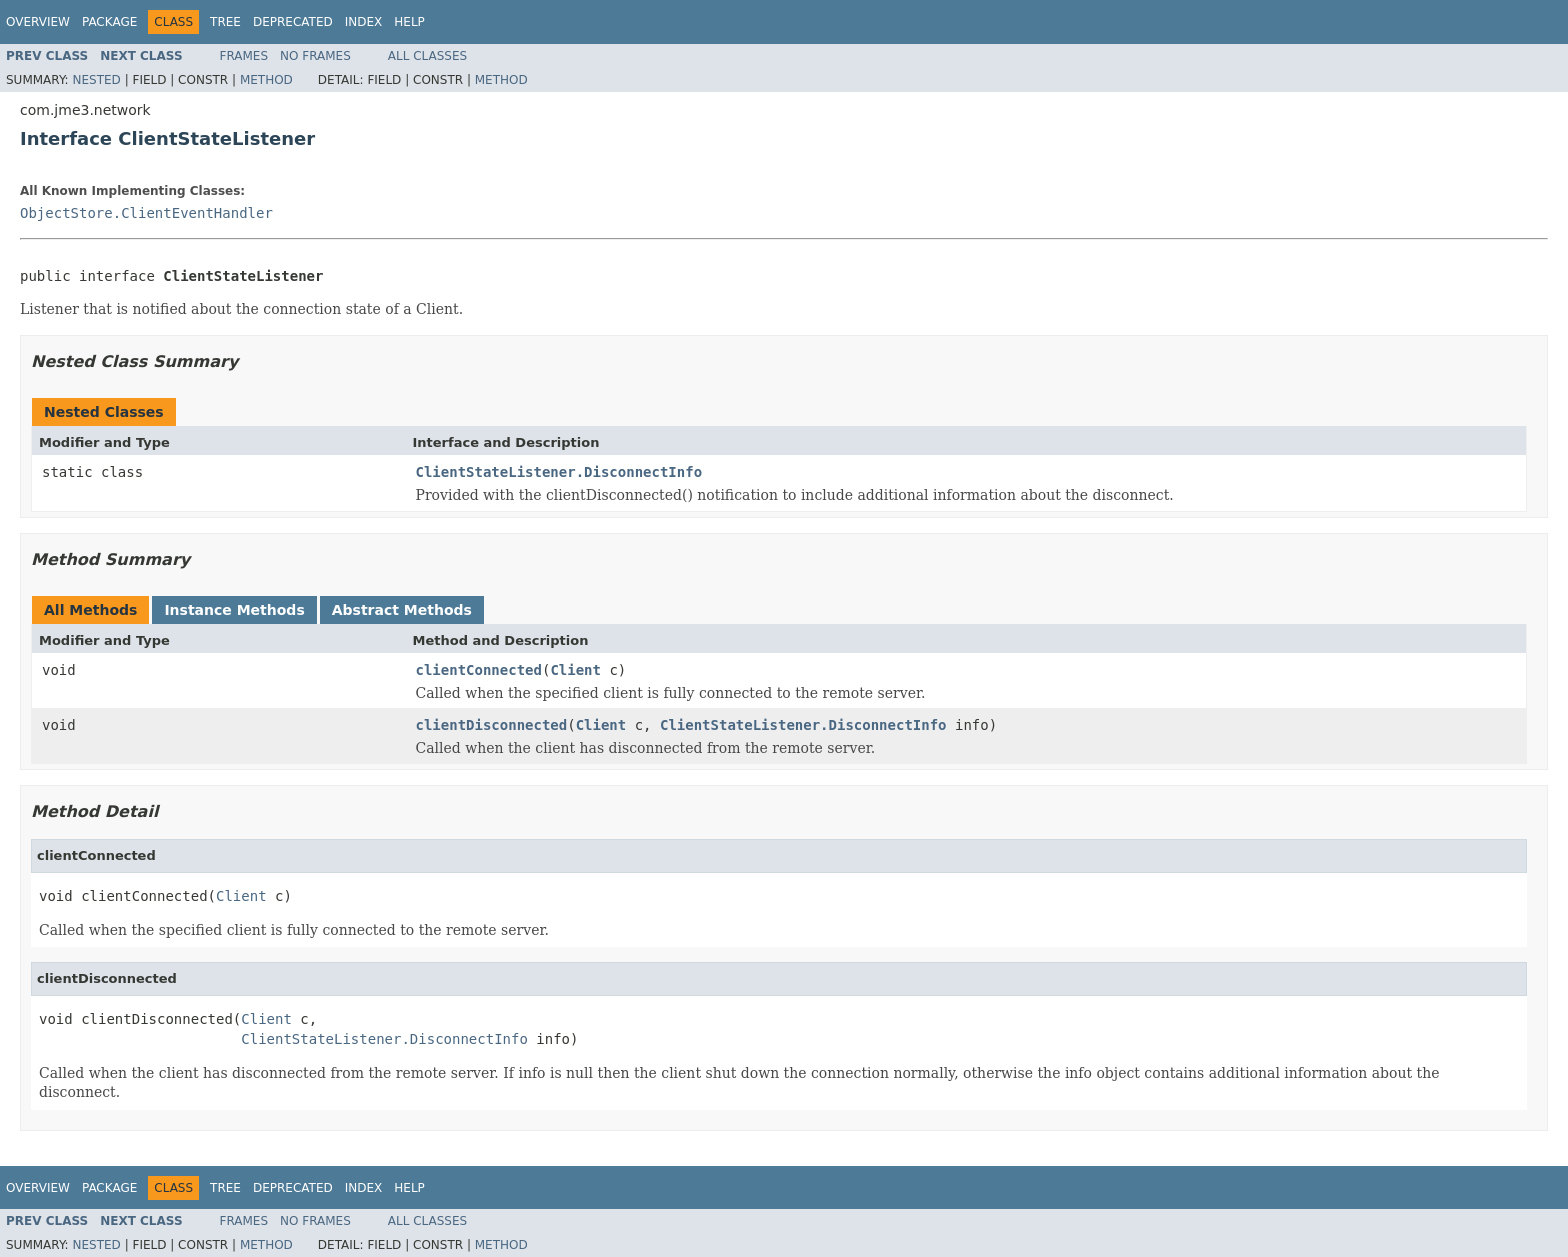 This screenshot has height=1257, width=1568. Describe the element at coordinates (109, 22) in the screenshot. I see `Package` at that location.